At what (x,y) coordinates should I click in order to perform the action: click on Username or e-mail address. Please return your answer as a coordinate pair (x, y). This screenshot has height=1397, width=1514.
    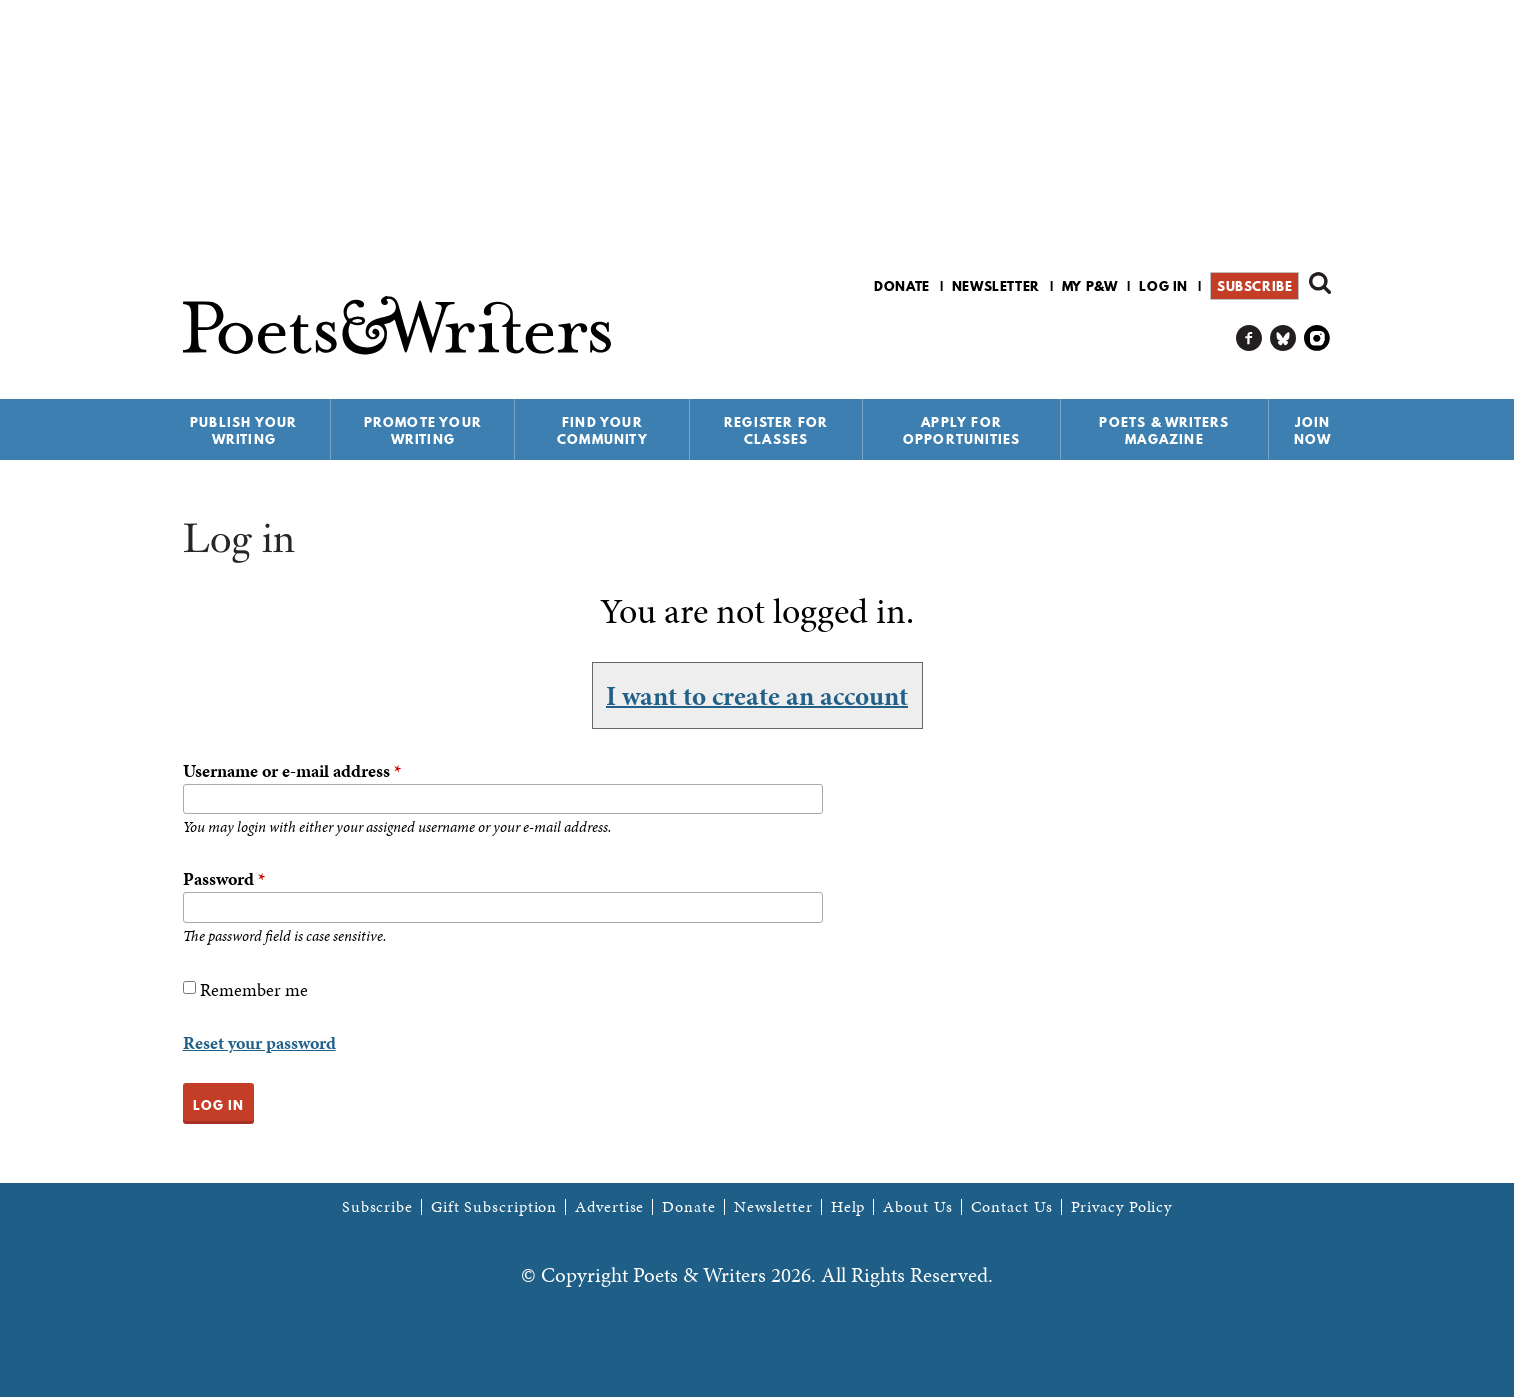
    Looking at the image, I should click on (292, 770).